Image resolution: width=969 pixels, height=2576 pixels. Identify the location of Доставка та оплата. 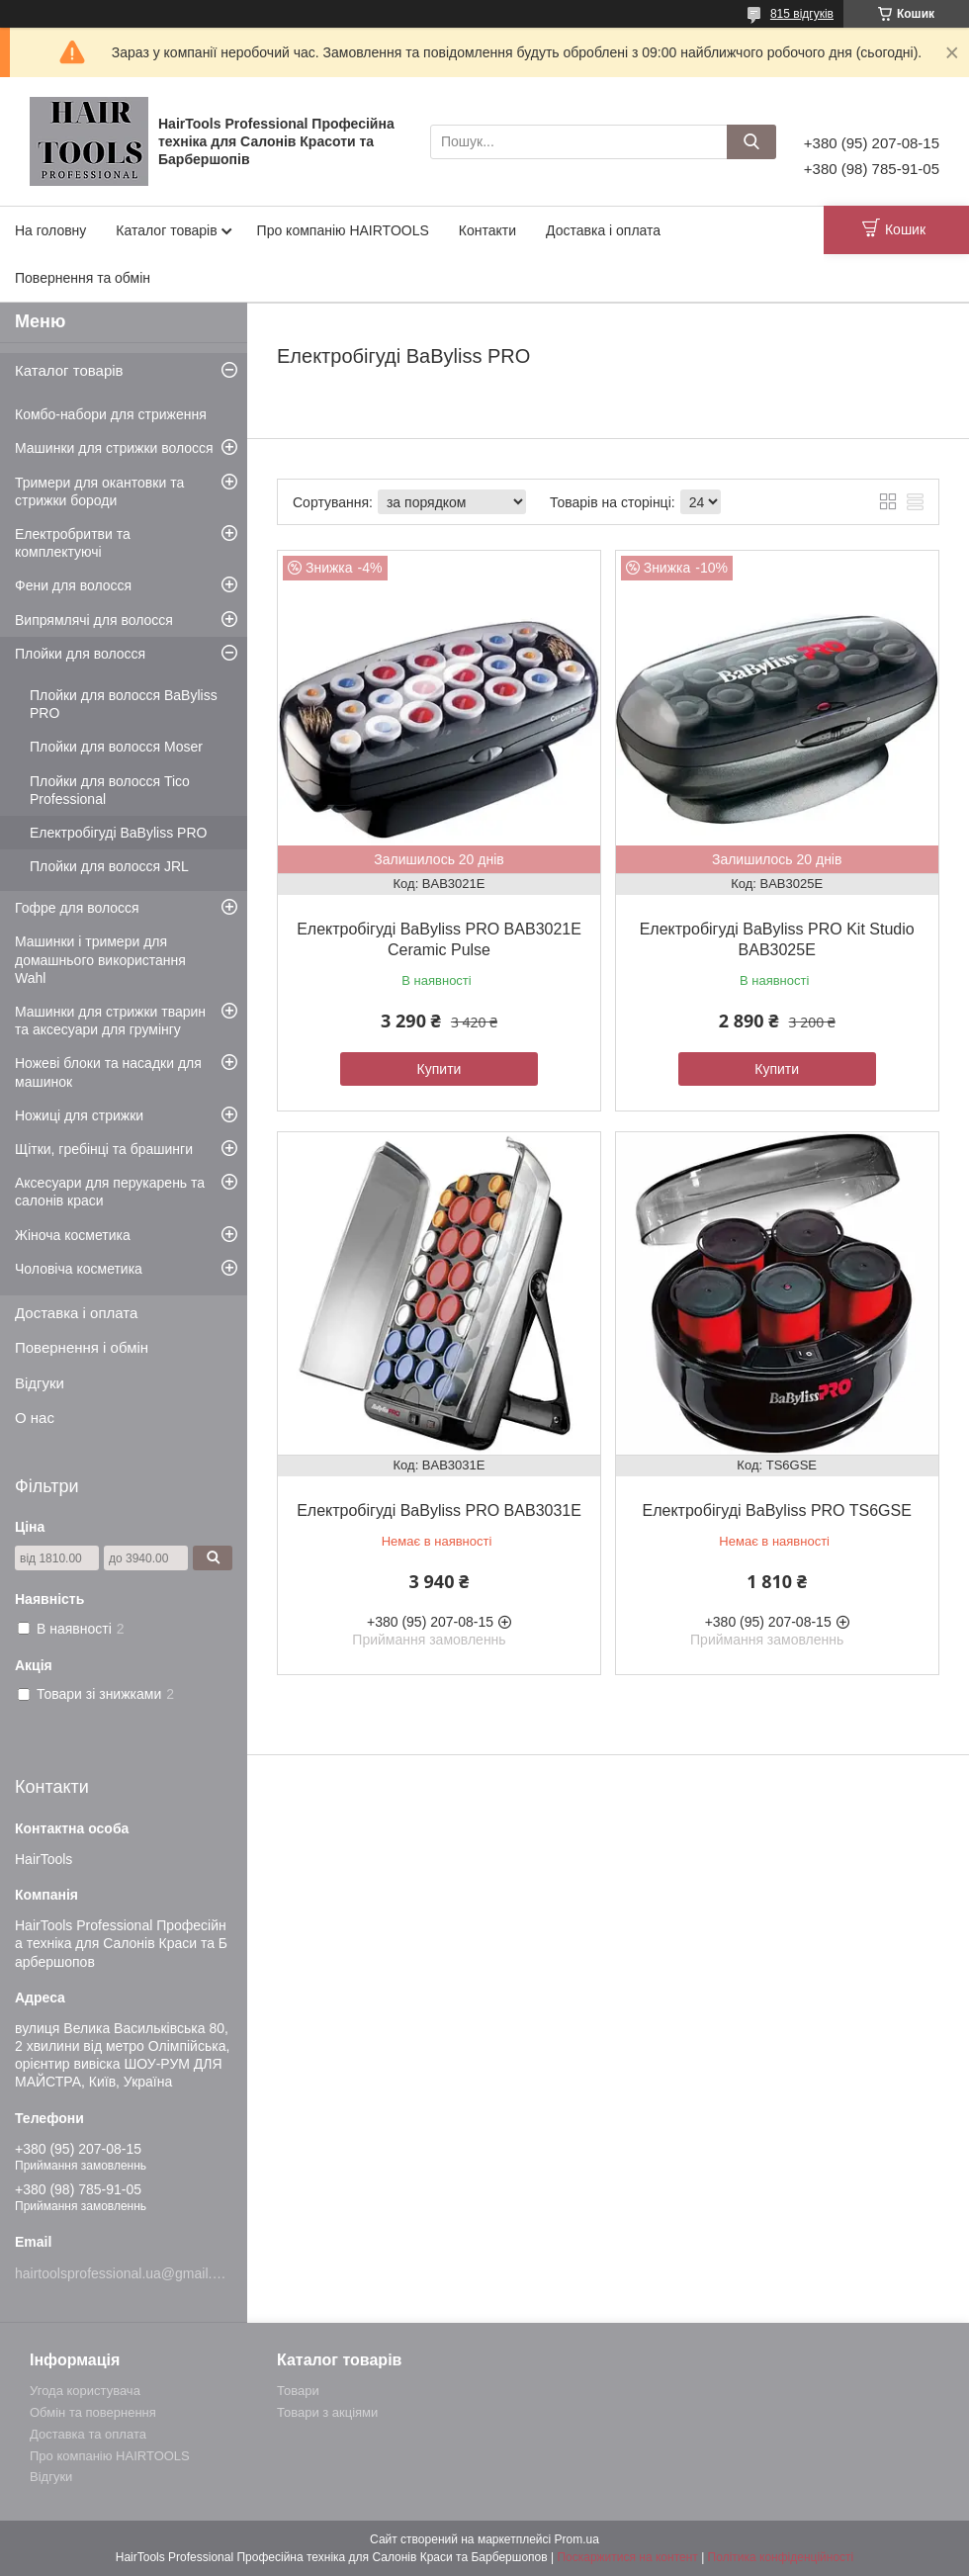
(88, 2434).